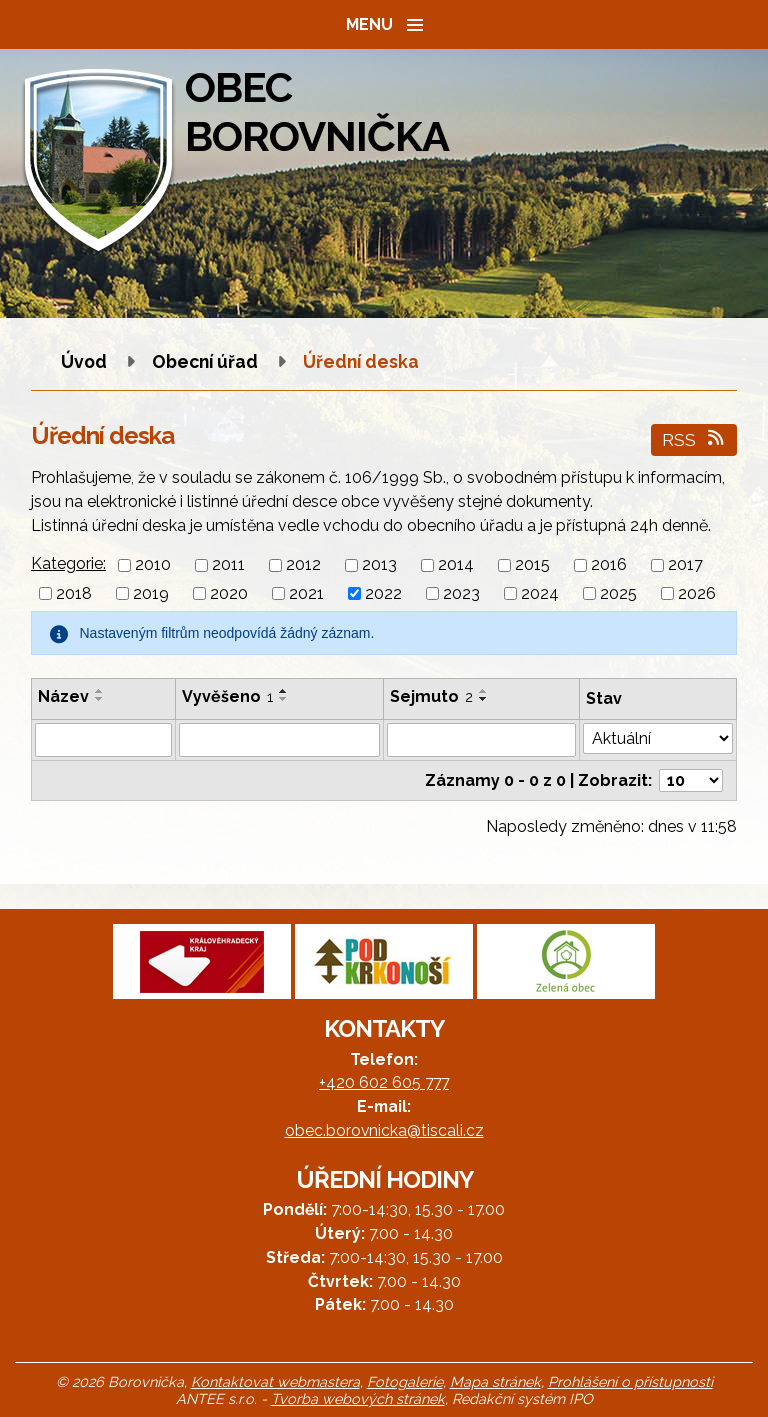 The width and height of the screenshot is (768, 1417). Describe the element at coordinates (484, 691) in the screenshot. I see `[Seřadit podle Sejmuto vzestupně]` at that location.